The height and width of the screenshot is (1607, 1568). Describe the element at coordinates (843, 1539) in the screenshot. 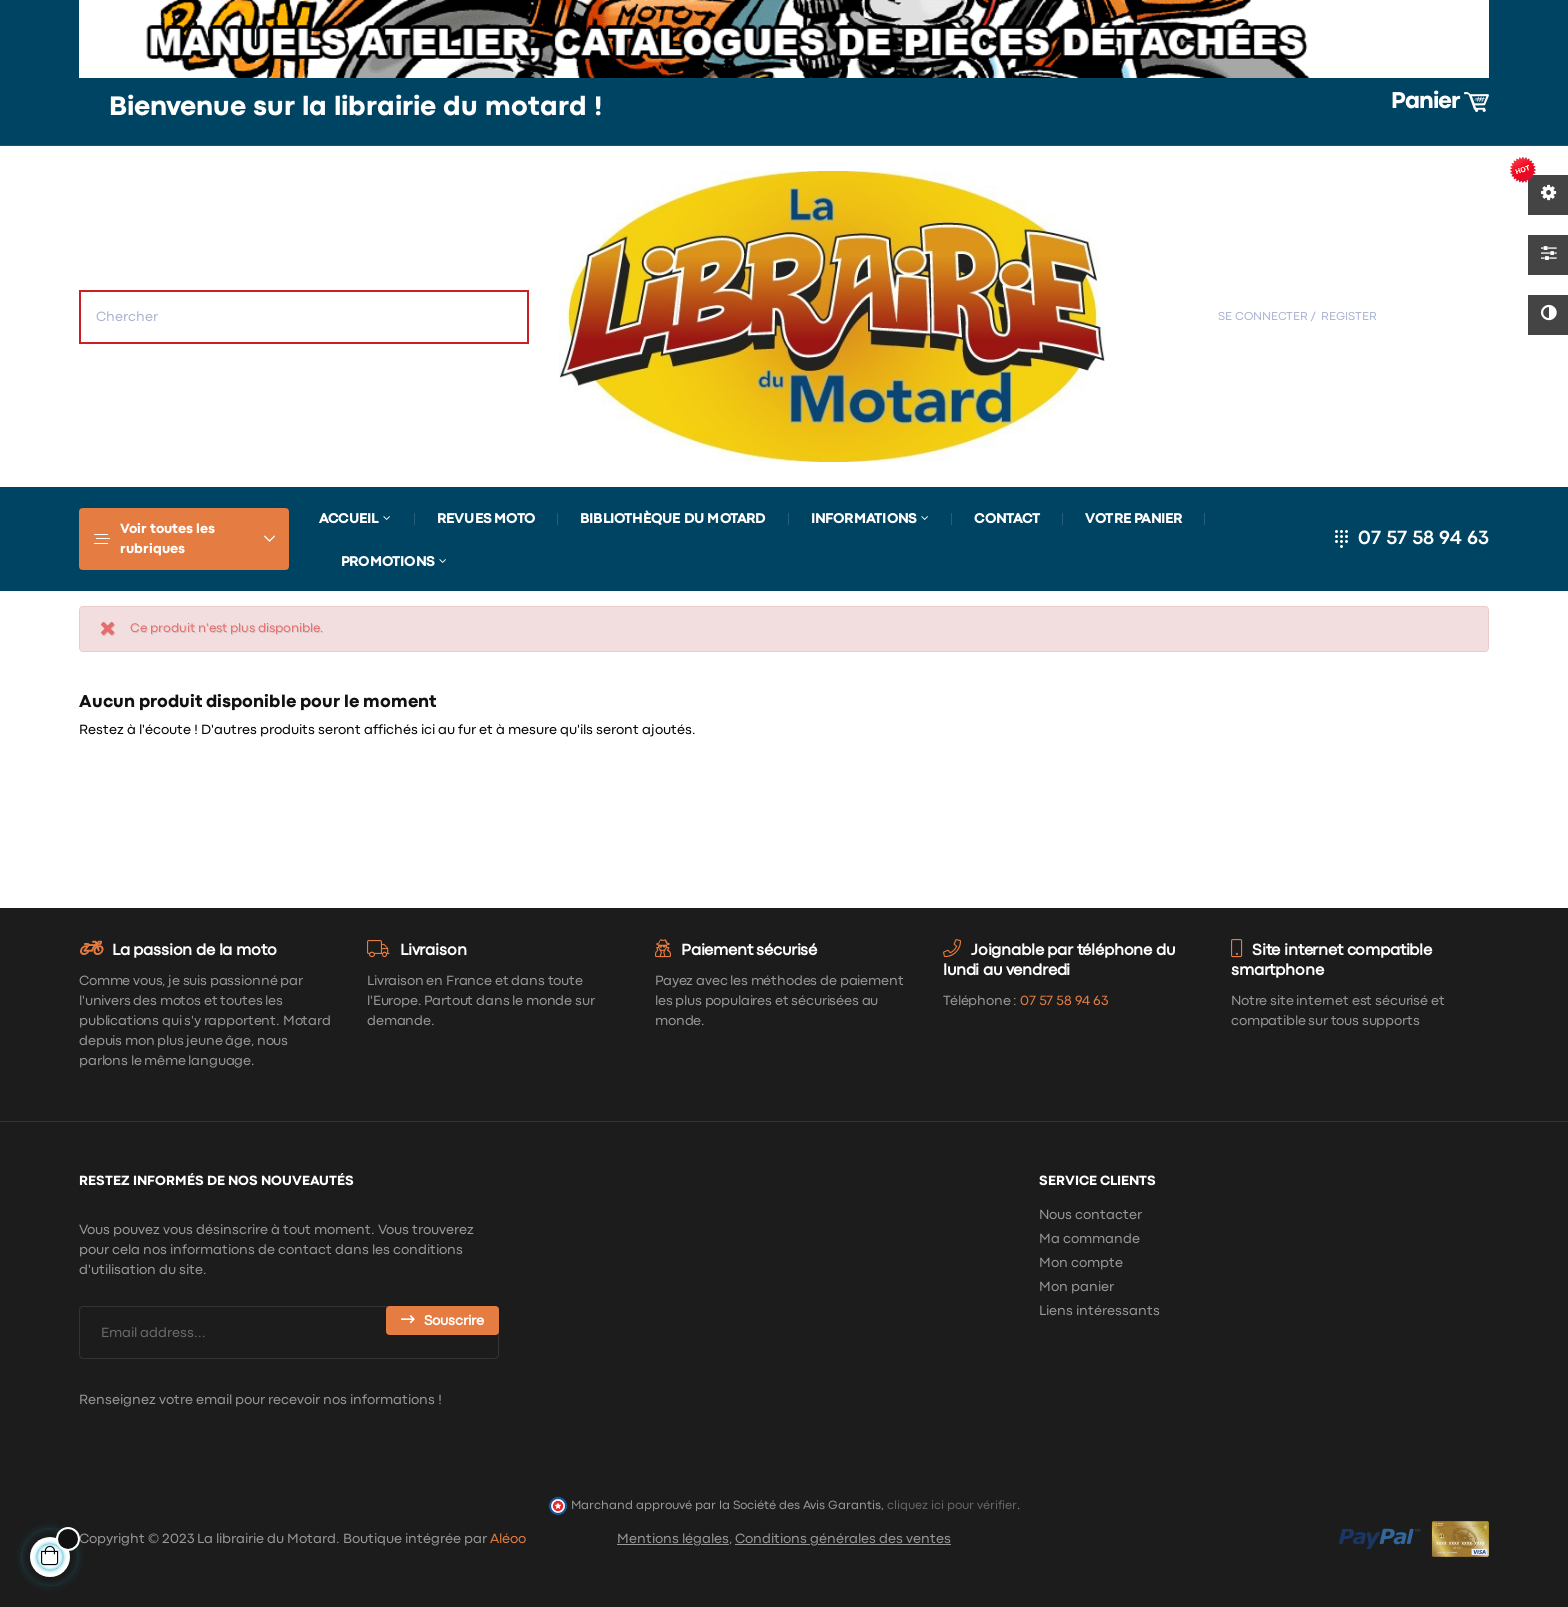

I see `Conditions générales des ventes` at that location.